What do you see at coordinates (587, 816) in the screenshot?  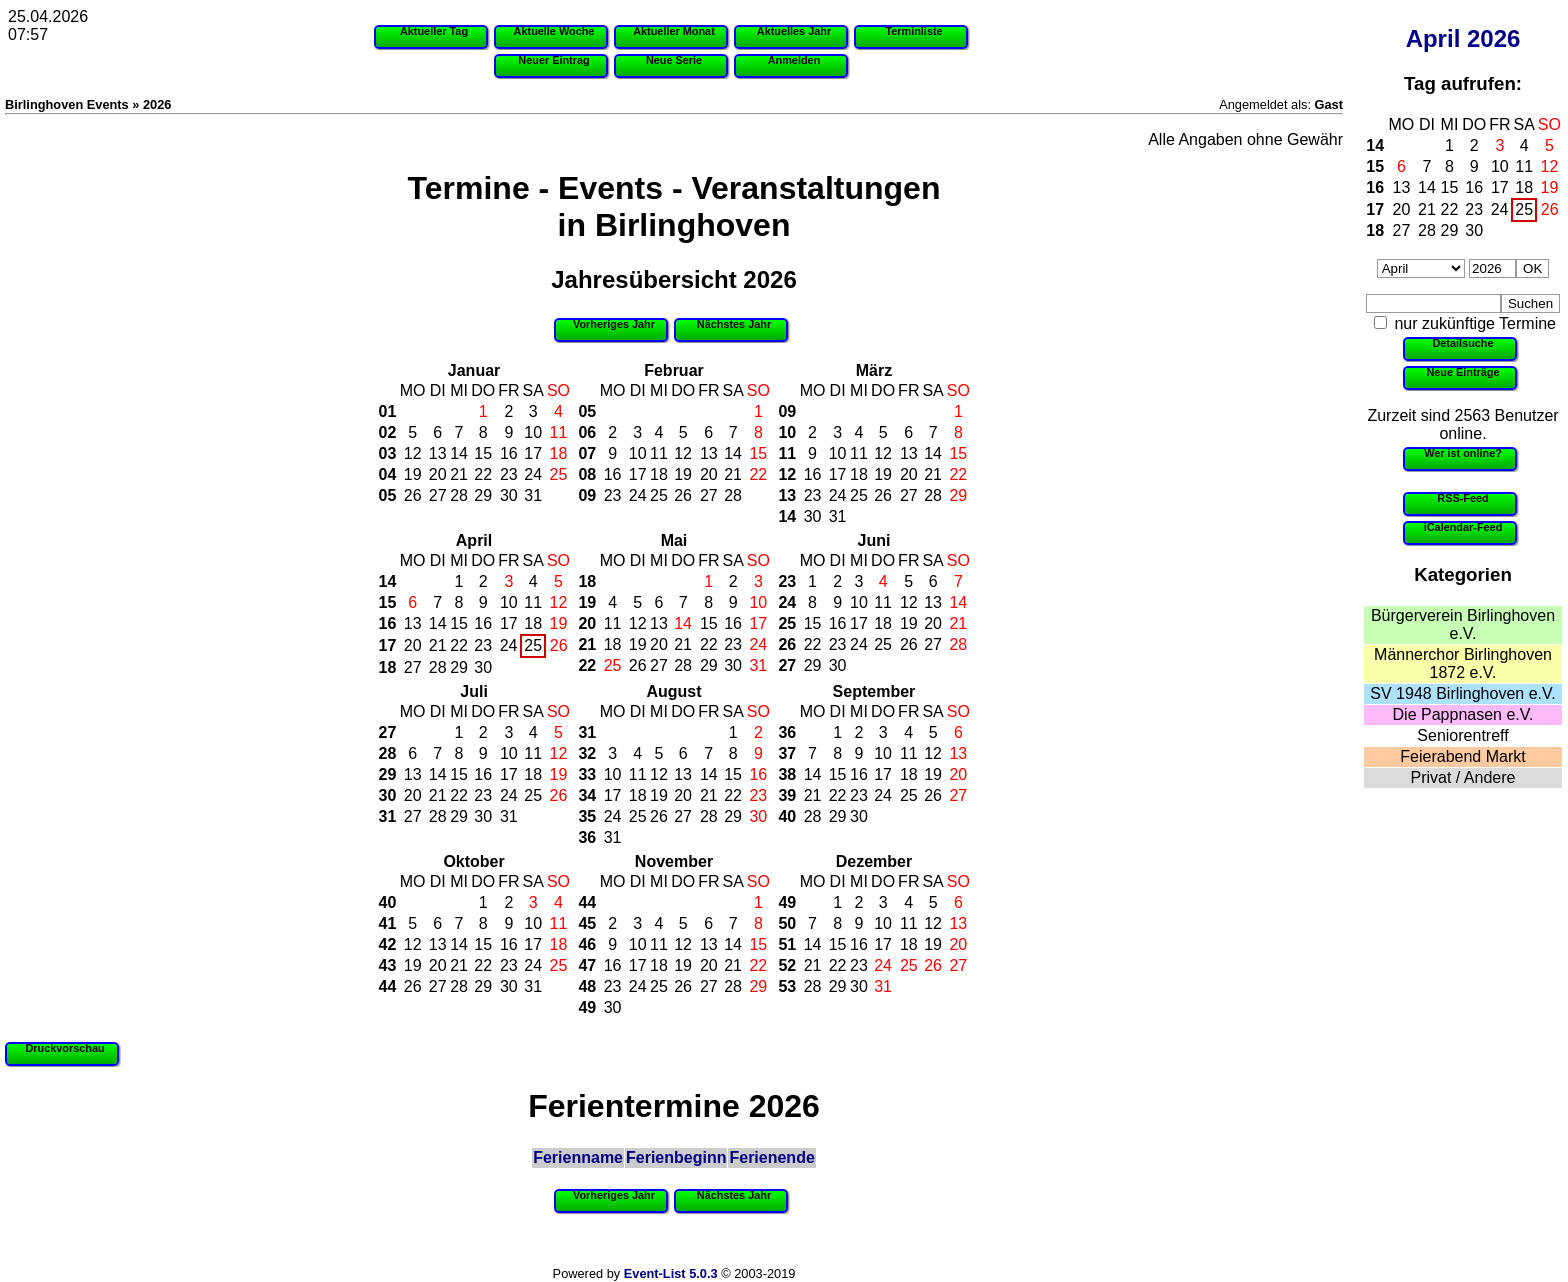 I see `35` at bounding box center [587, 816].